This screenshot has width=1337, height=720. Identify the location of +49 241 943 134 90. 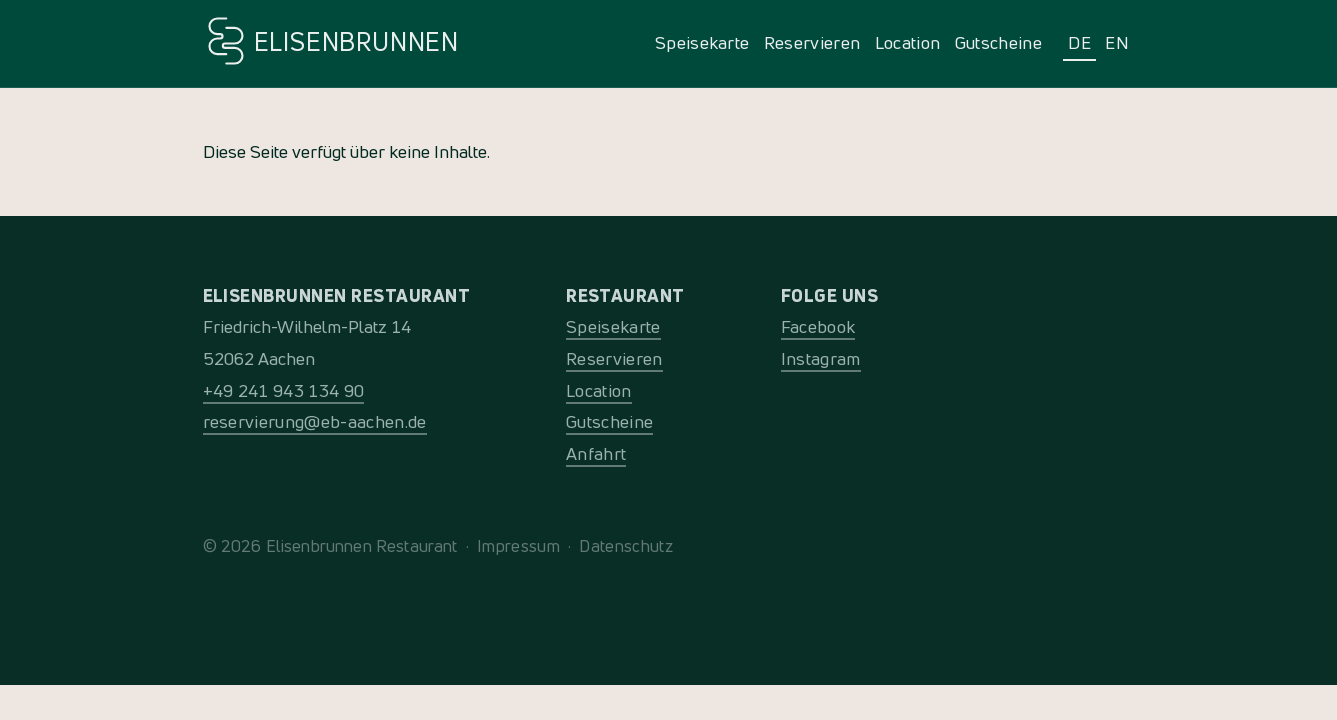
(284, 390).